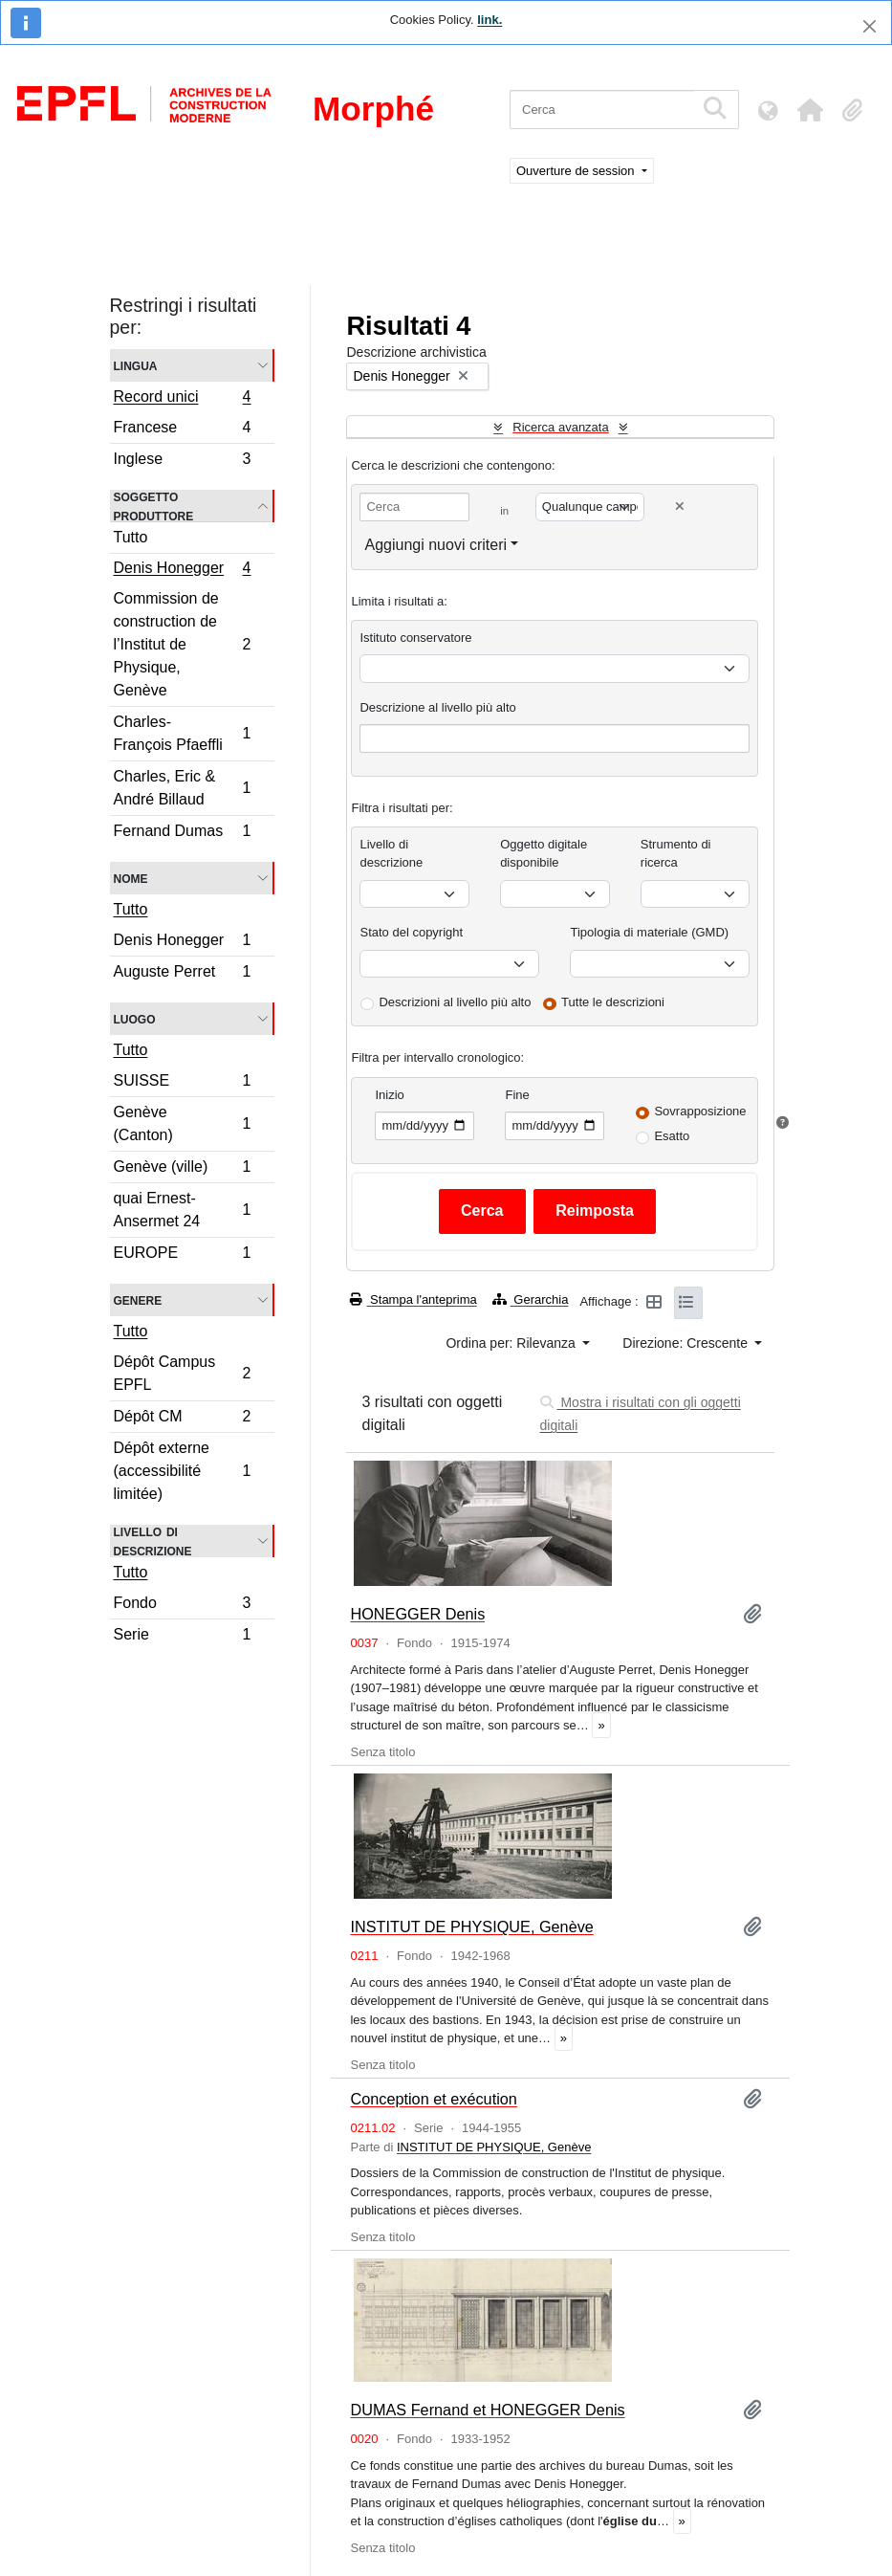 The width and height of the screenshot is (892, 2576). I want to click on Commission de construction de l’Institut de Physique, Genève, so click(182, 644).